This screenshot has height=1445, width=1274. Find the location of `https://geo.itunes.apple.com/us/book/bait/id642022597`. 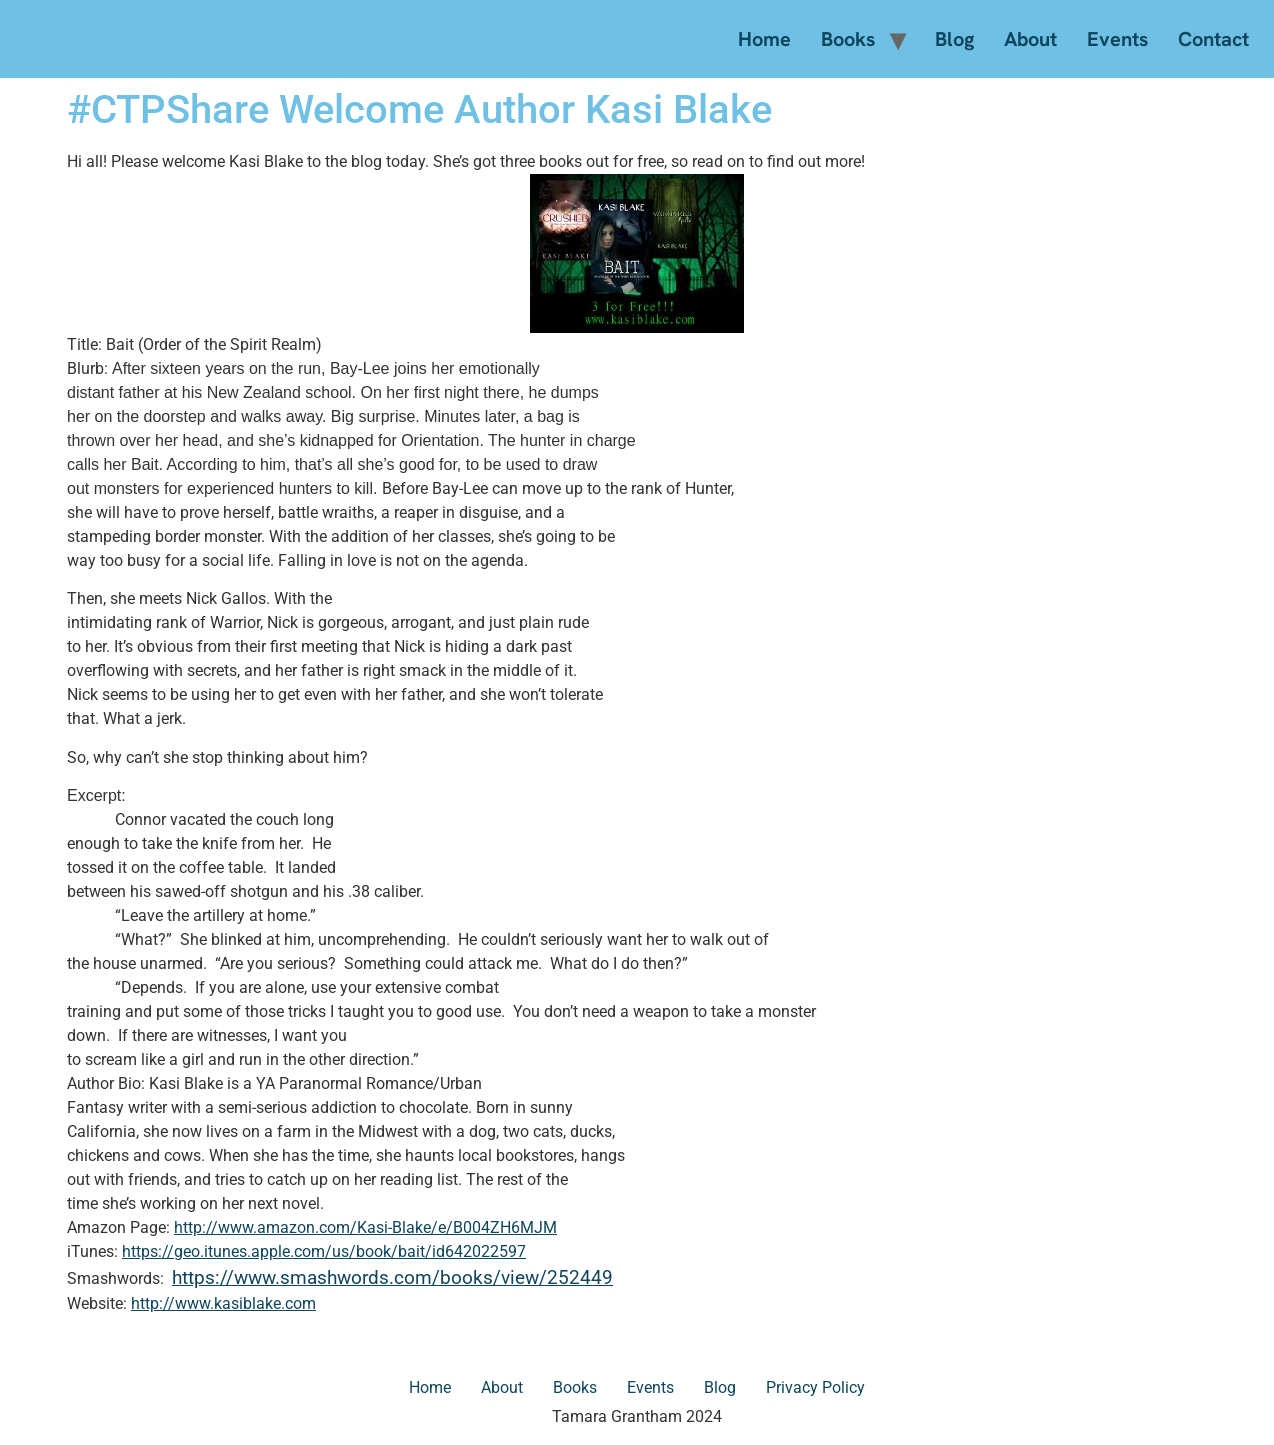

https://geo.itunes.apple.com/us/book/bait/id642022597 is located at coordinates (324, 1251).